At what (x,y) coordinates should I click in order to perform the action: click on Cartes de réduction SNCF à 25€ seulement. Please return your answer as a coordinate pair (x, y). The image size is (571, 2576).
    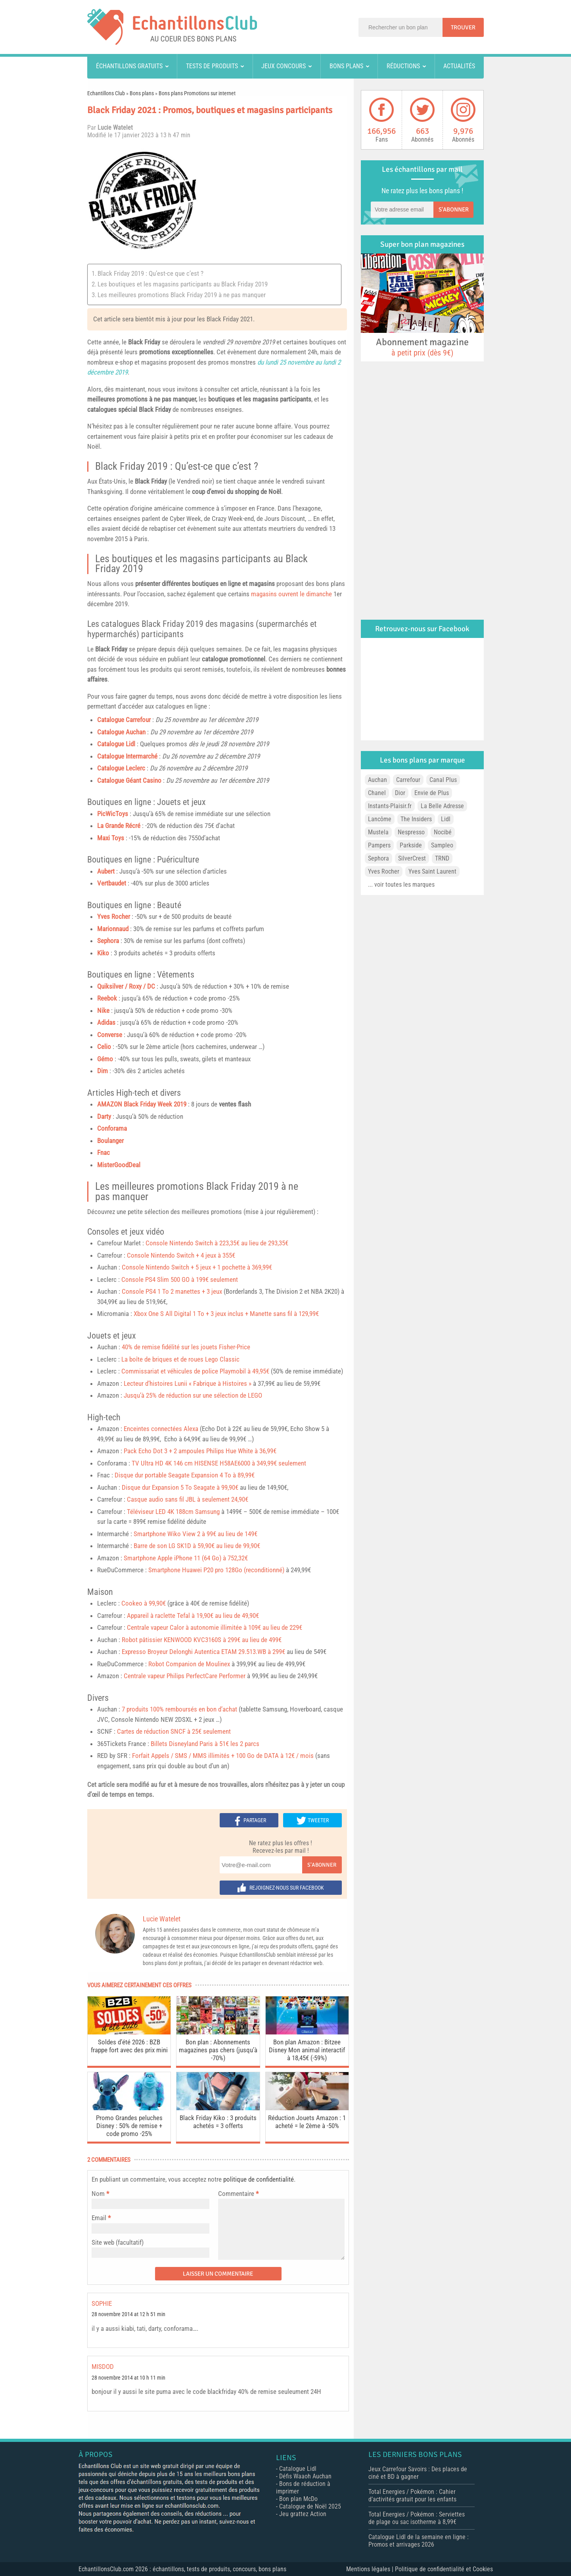
    Looking at the image, I should click on (174, 1731).